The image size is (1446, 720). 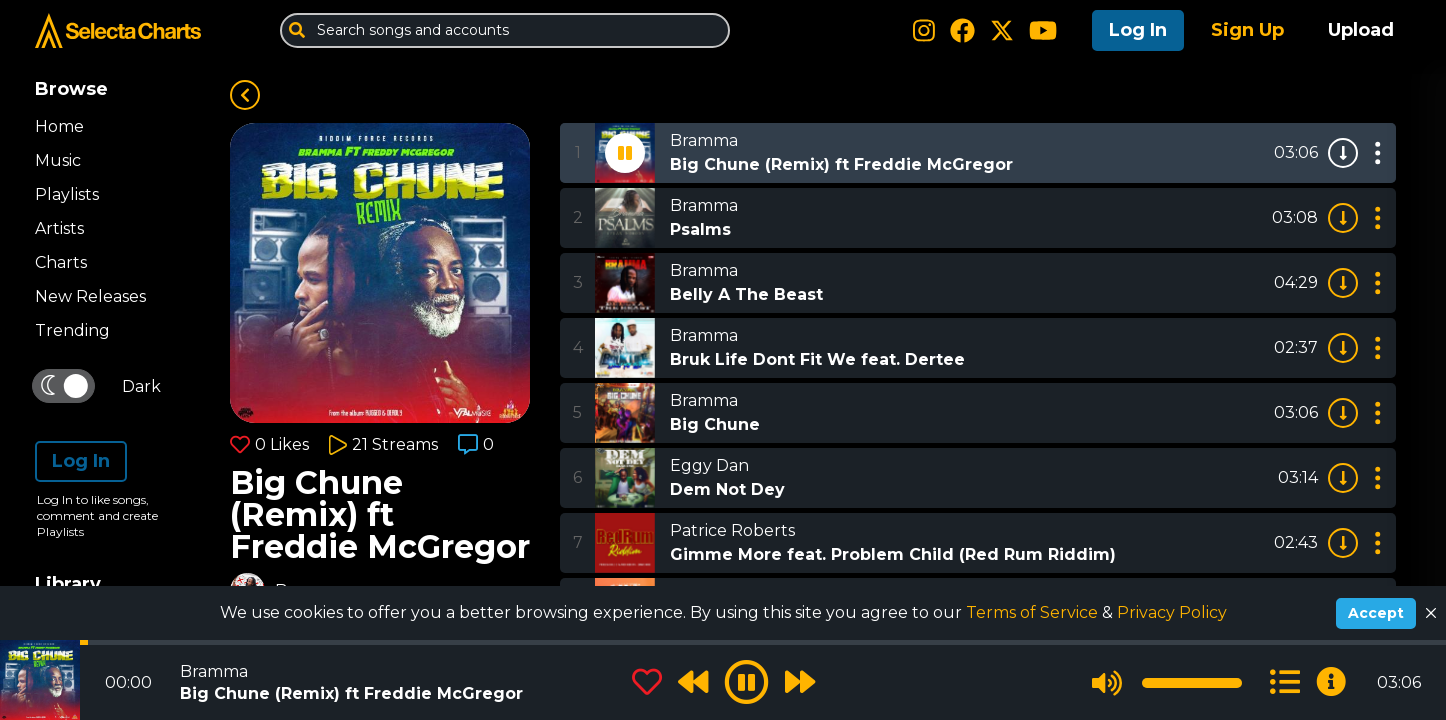 What do you see at coordinates (90, 296) in the screenshot?
I see `New Releases` at bounding box center [90, 296].